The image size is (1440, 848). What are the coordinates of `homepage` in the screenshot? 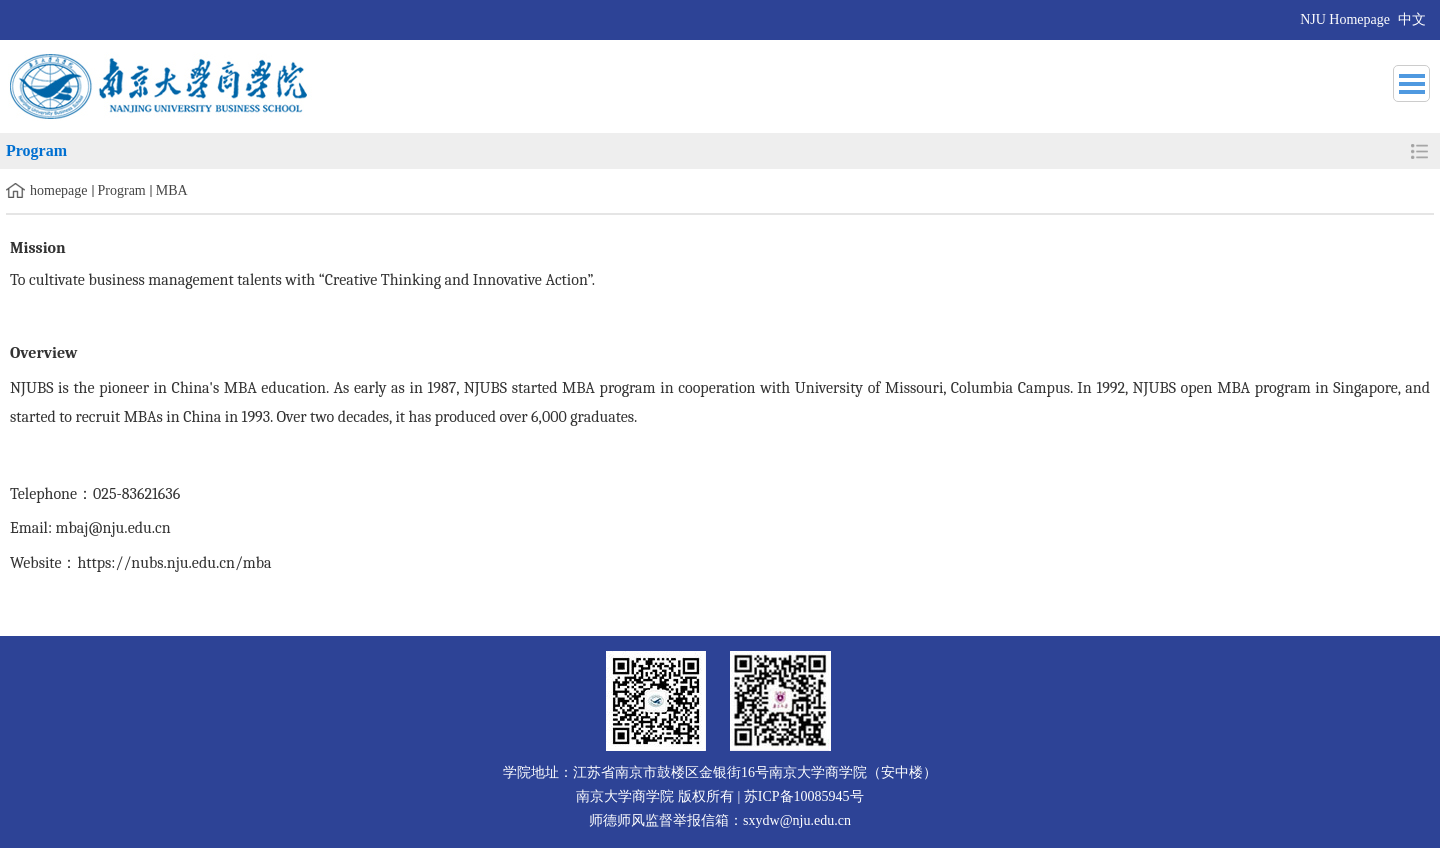 It's located at (59, 190).